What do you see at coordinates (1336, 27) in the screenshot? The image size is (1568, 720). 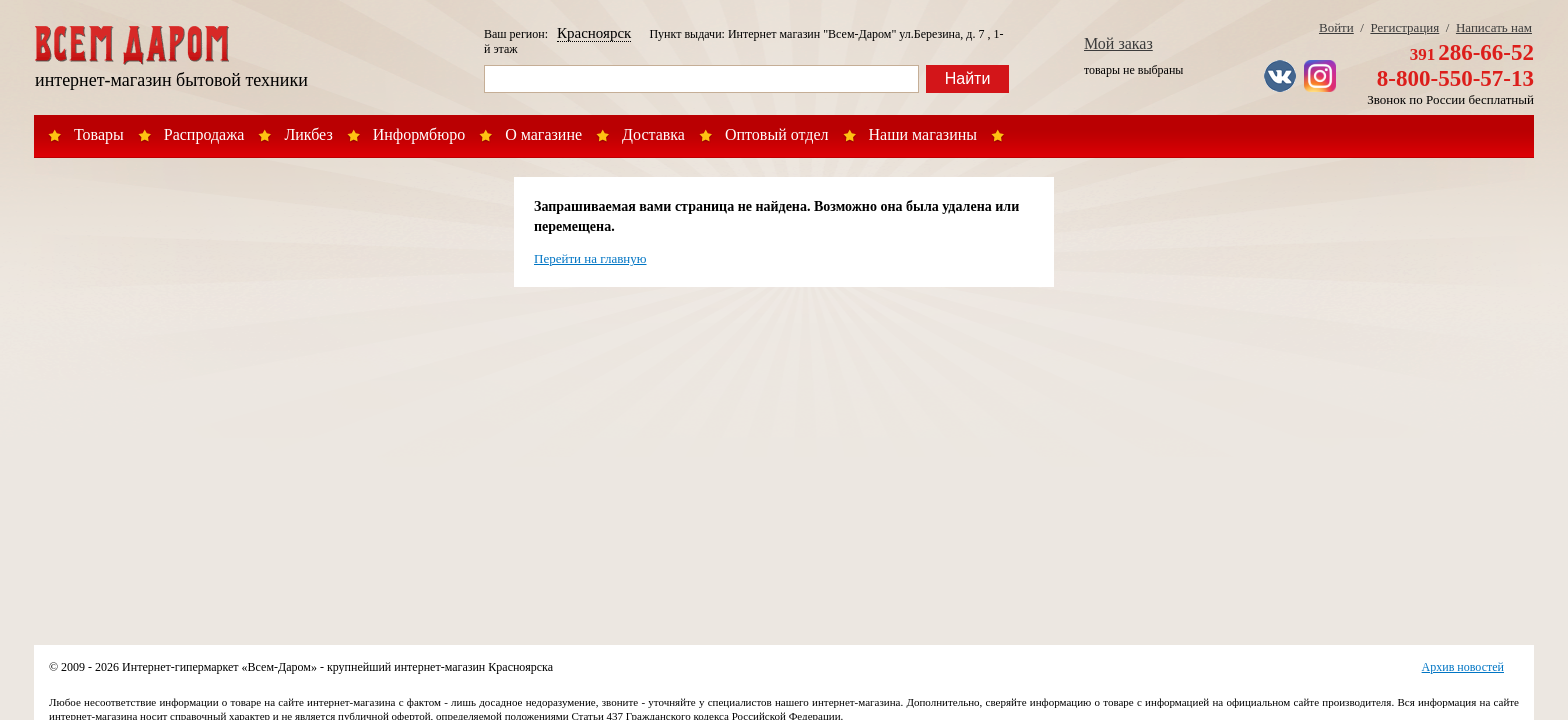 I see `Войти` at bounding box center [1336, 27].